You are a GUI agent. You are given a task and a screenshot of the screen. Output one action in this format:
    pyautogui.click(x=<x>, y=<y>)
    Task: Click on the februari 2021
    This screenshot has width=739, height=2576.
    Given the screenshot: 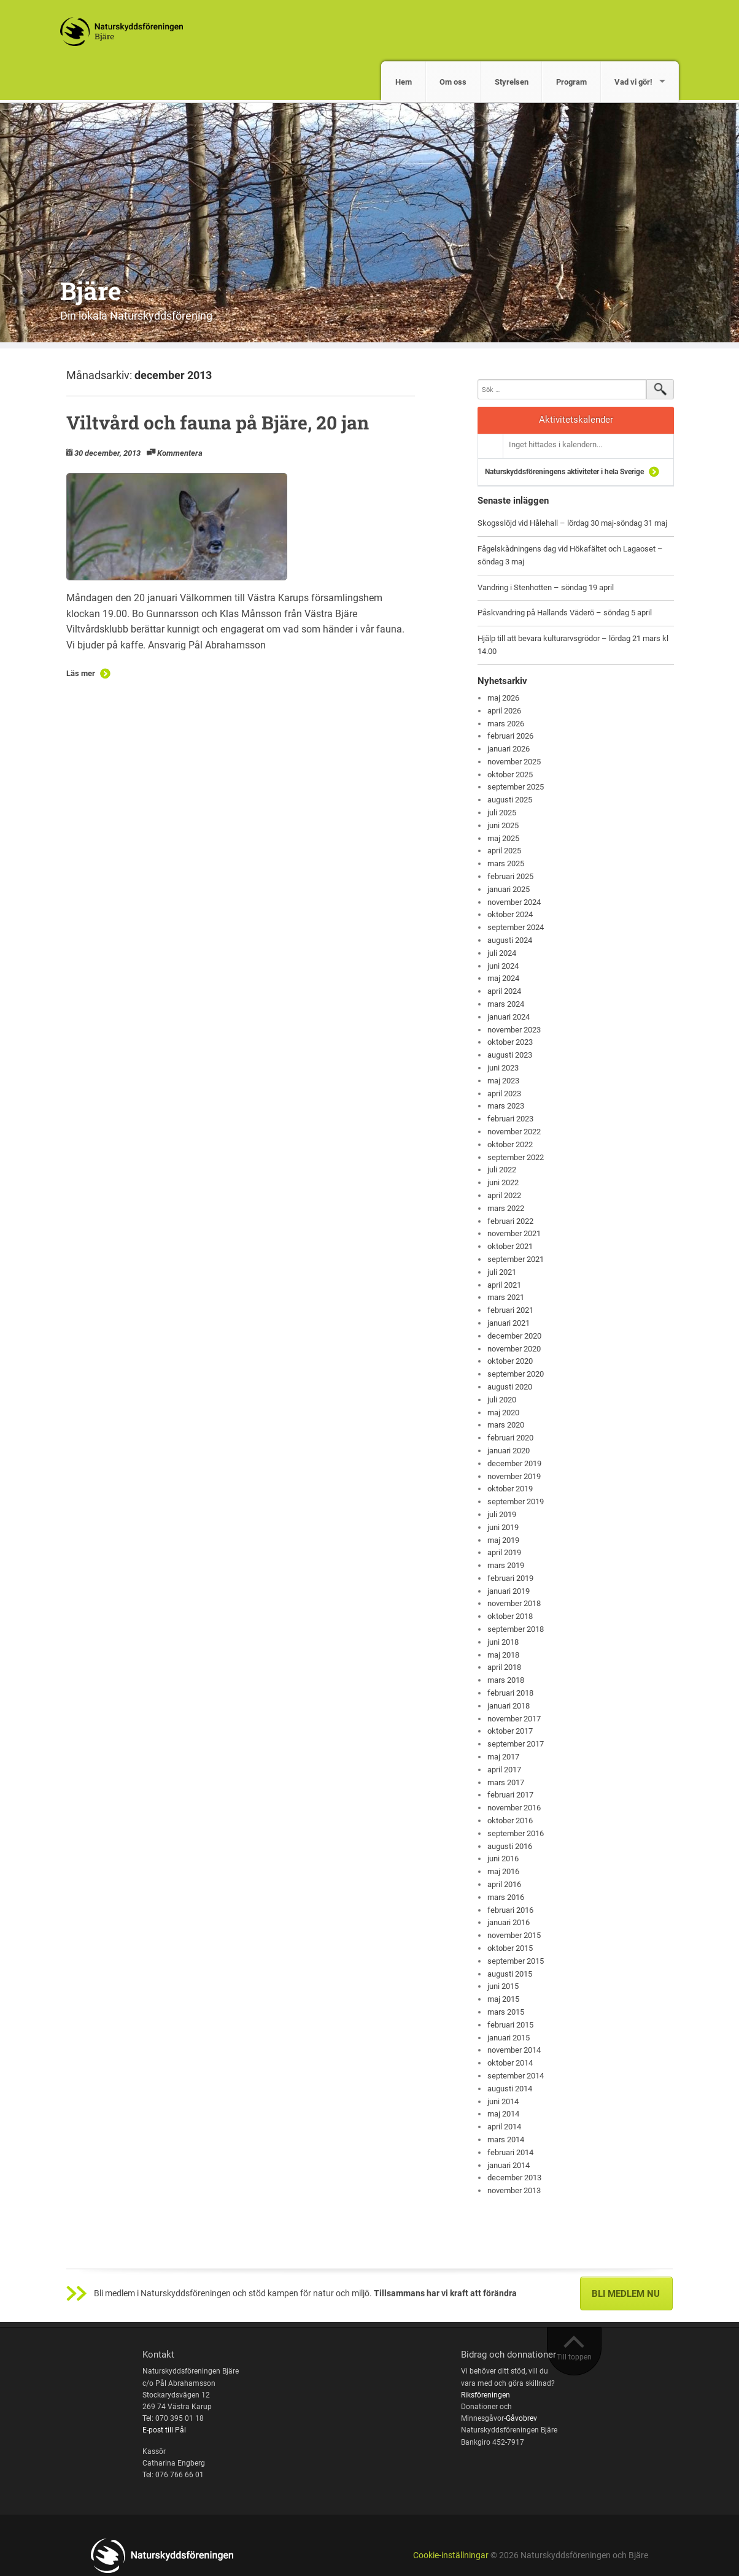 What is the action you would take?
    pyautogui.click(x=510, y=1310)
    